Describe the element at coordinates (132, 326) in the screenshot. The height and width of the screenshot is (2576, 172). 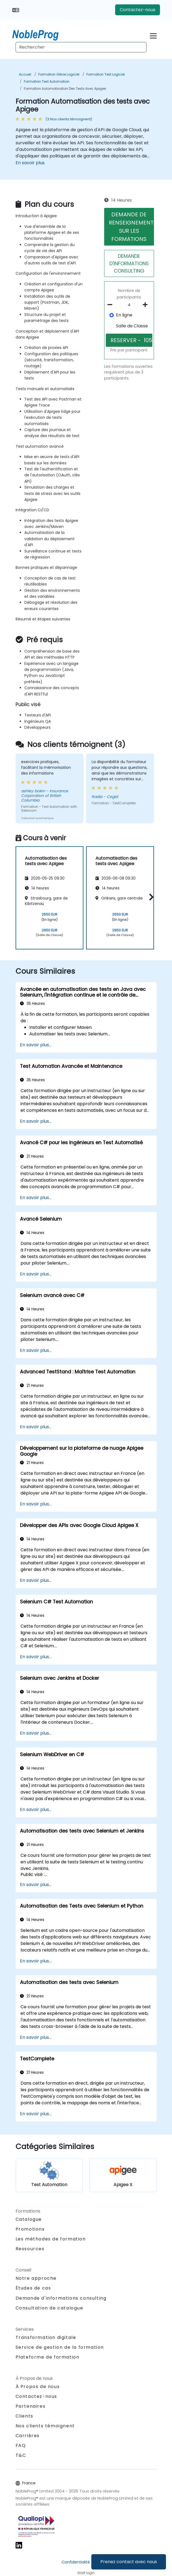
I see `Salle de Classe` at that location.